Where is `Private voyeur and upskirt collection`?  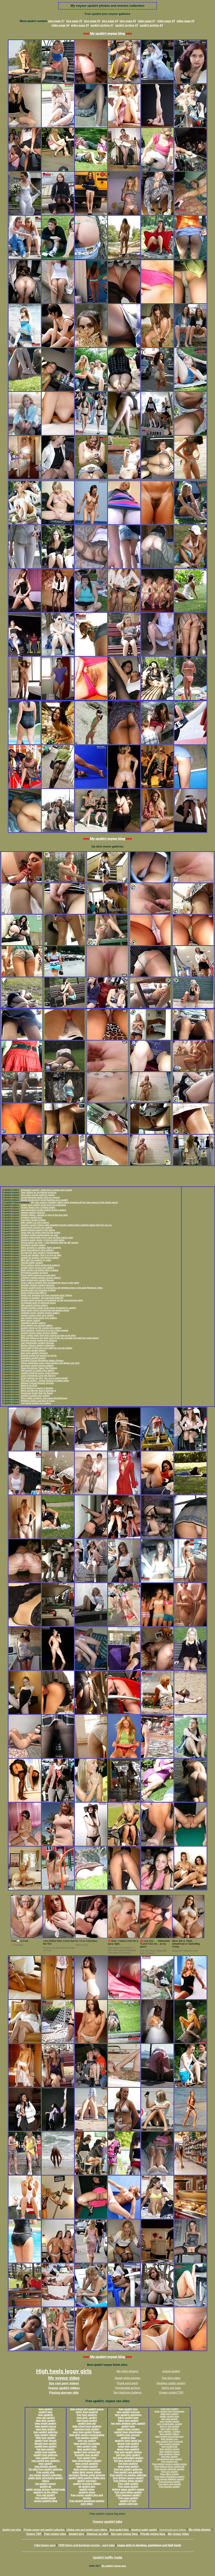 Private voyeur and upskirt collection is located at coordinates (44, 2529).